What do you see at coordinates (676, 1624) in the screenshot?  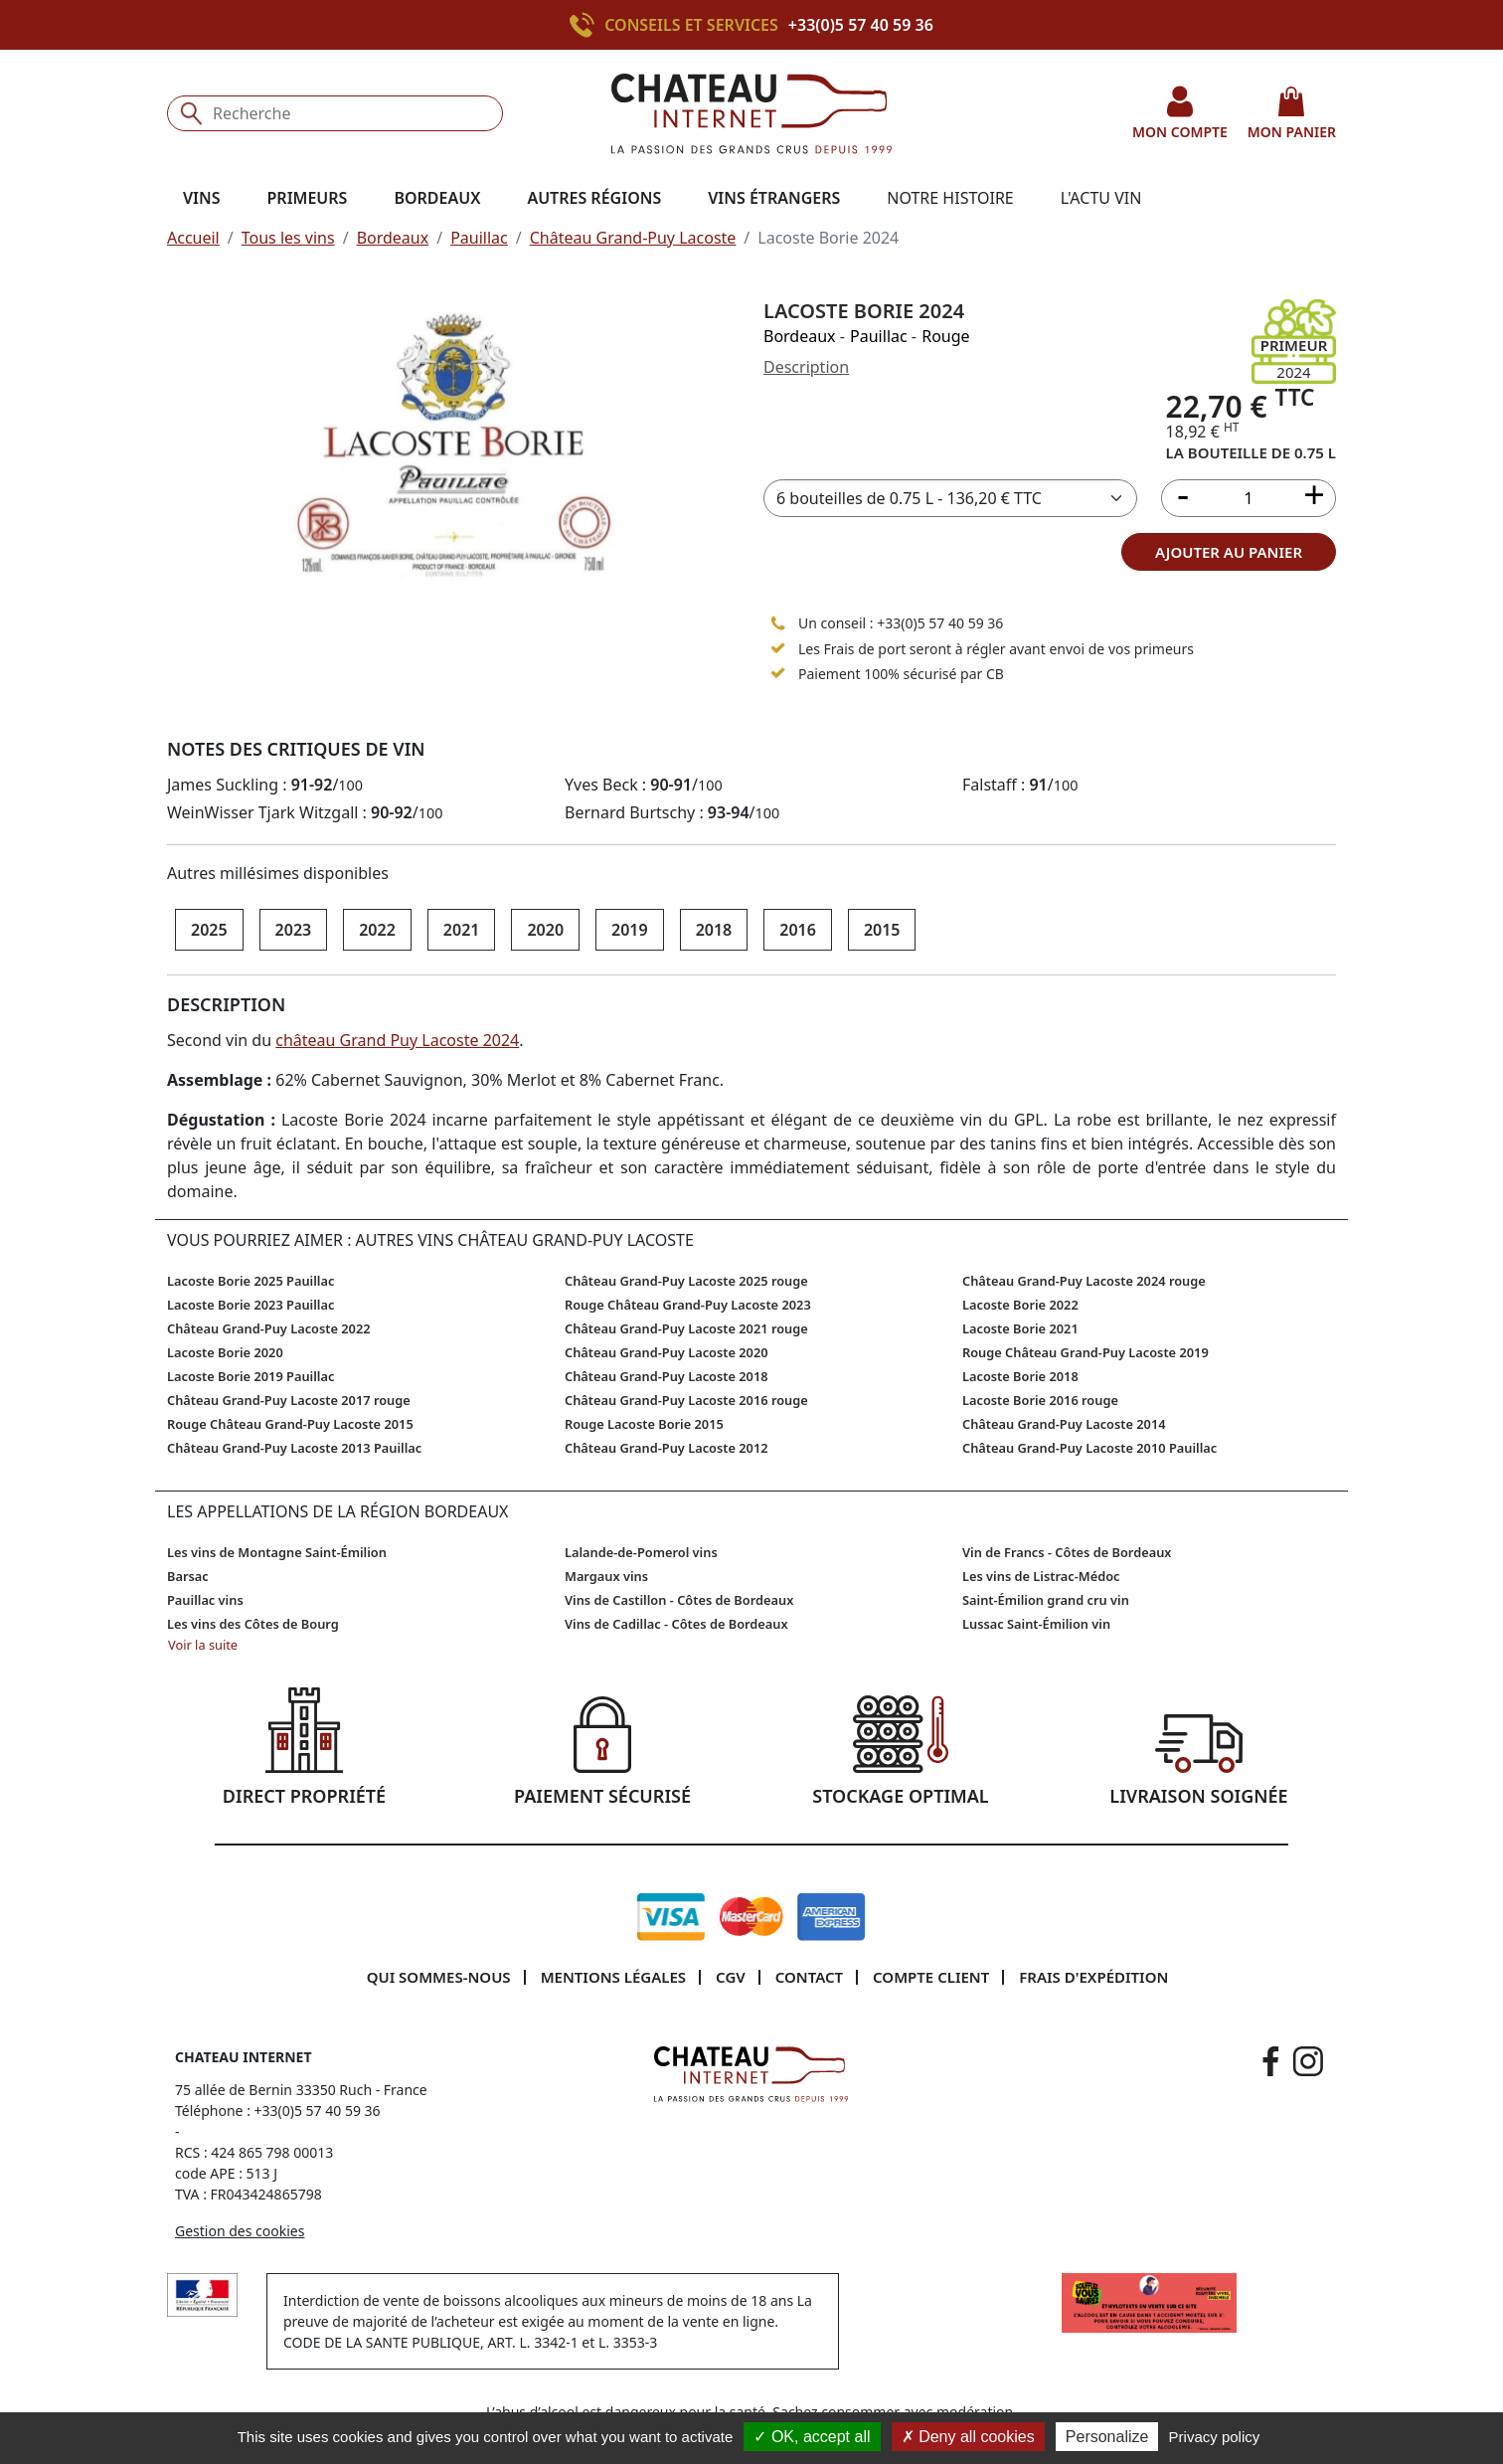 I see `Vins de Cadillac - Côtes de Bordeaux` at bounding box center [676, 1624].